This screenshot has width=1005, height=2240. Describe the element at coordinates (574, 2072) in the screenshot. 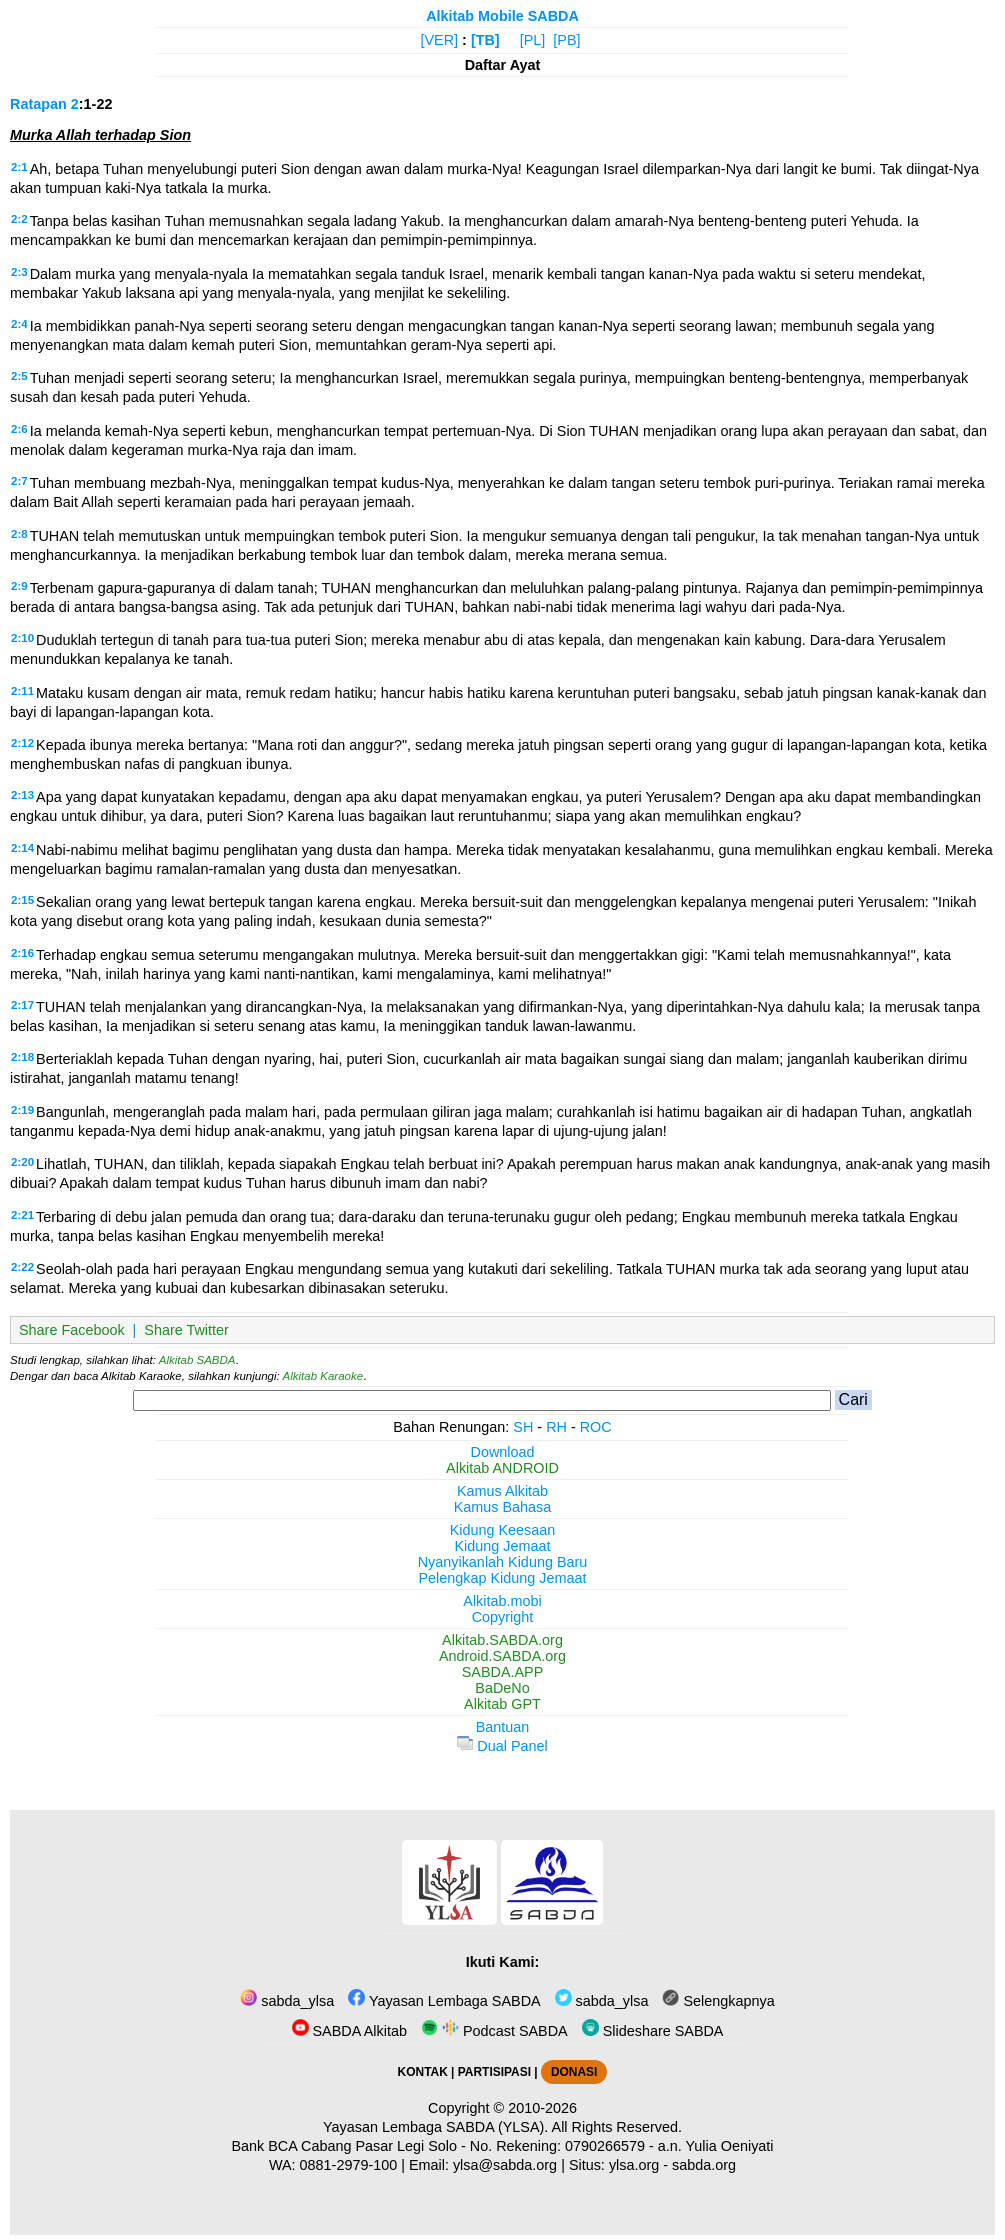

I see `DONASI` at that location.